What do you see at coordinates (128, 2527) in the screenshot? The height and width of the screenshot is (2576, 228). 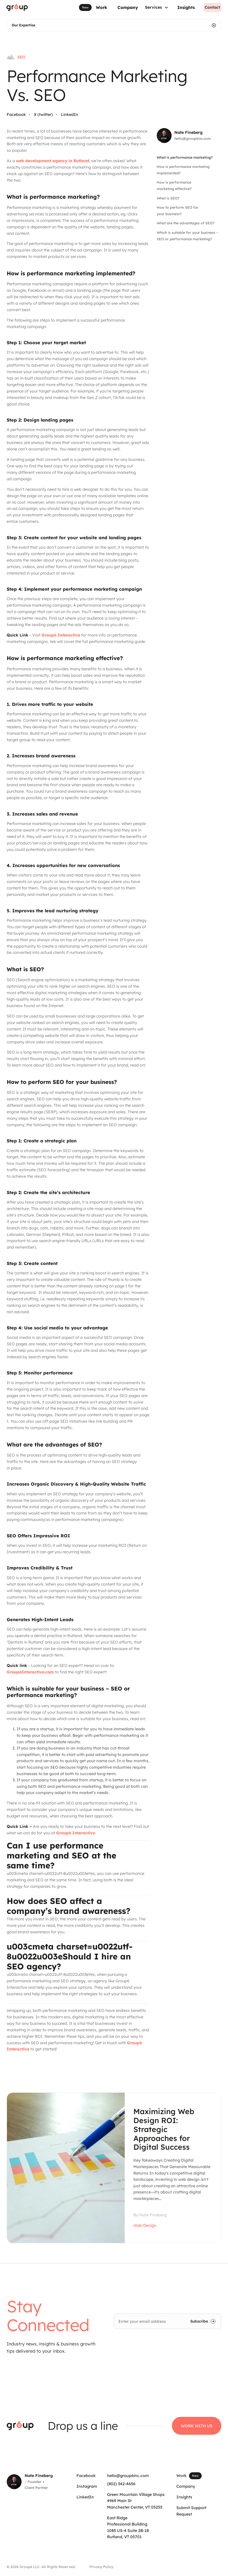 I see `East Ridge Professional Building1085 US-4 Suite 2B-18Rutland, VT 05701` at bounding box center [128, 2527].